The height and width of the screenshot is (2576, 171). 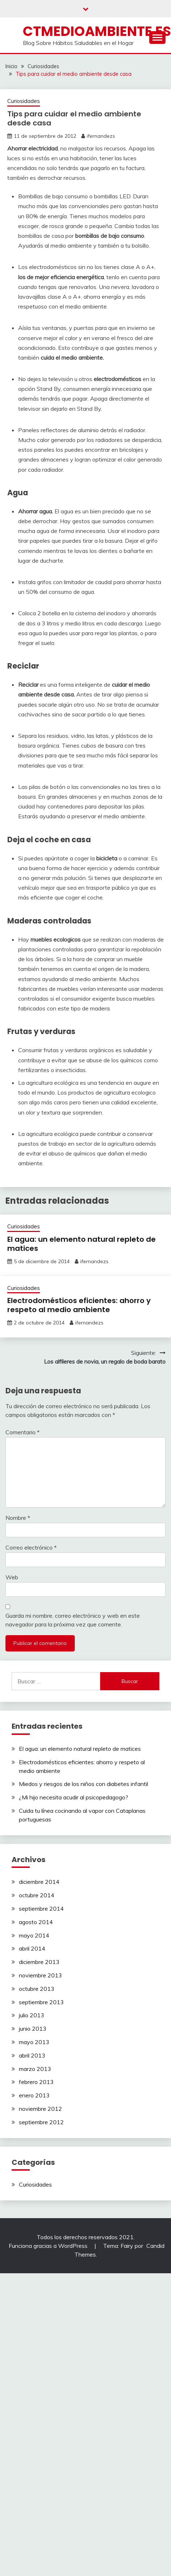 I want to click on ¿Mi hijo necesita acudir al psicopedagogo?, so click(x=73, y=1797).